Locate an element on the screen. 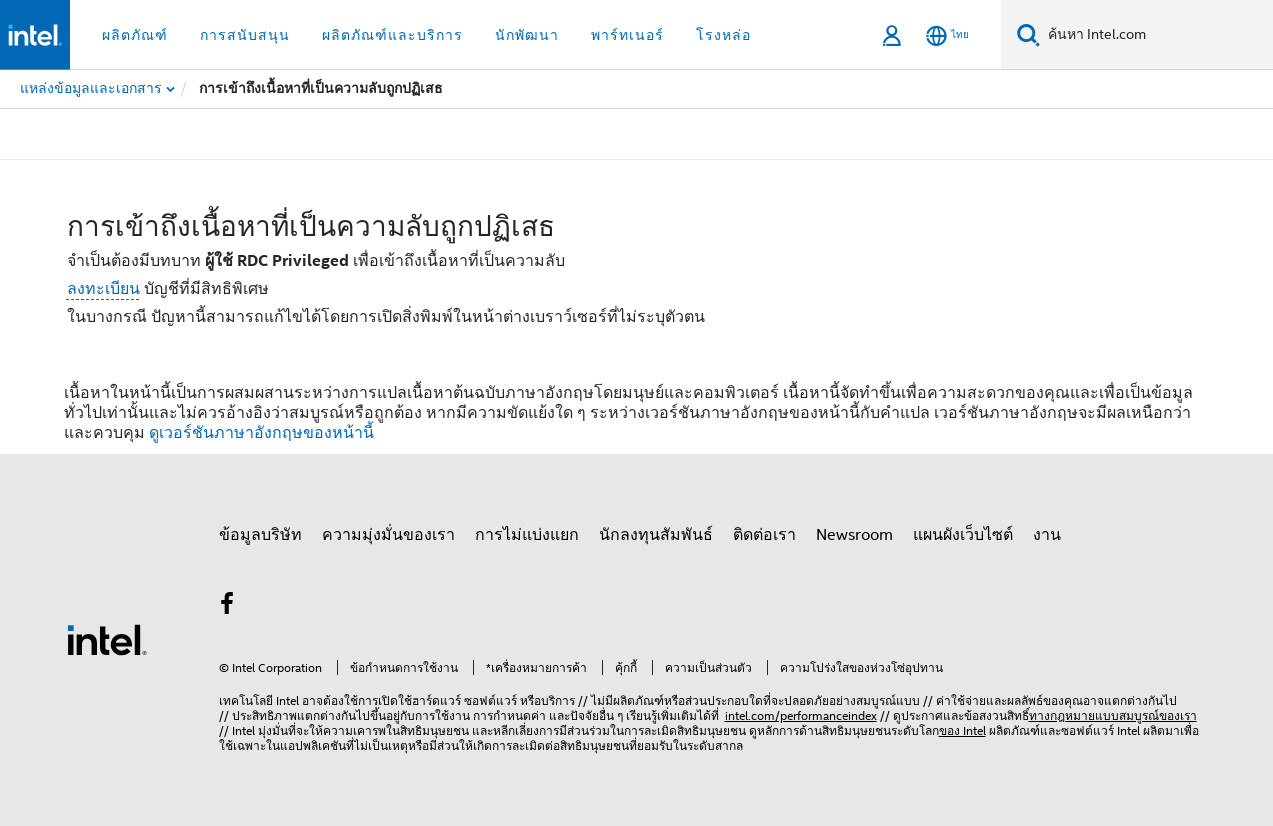  [ไทย] is located at coordinates (947, 35).